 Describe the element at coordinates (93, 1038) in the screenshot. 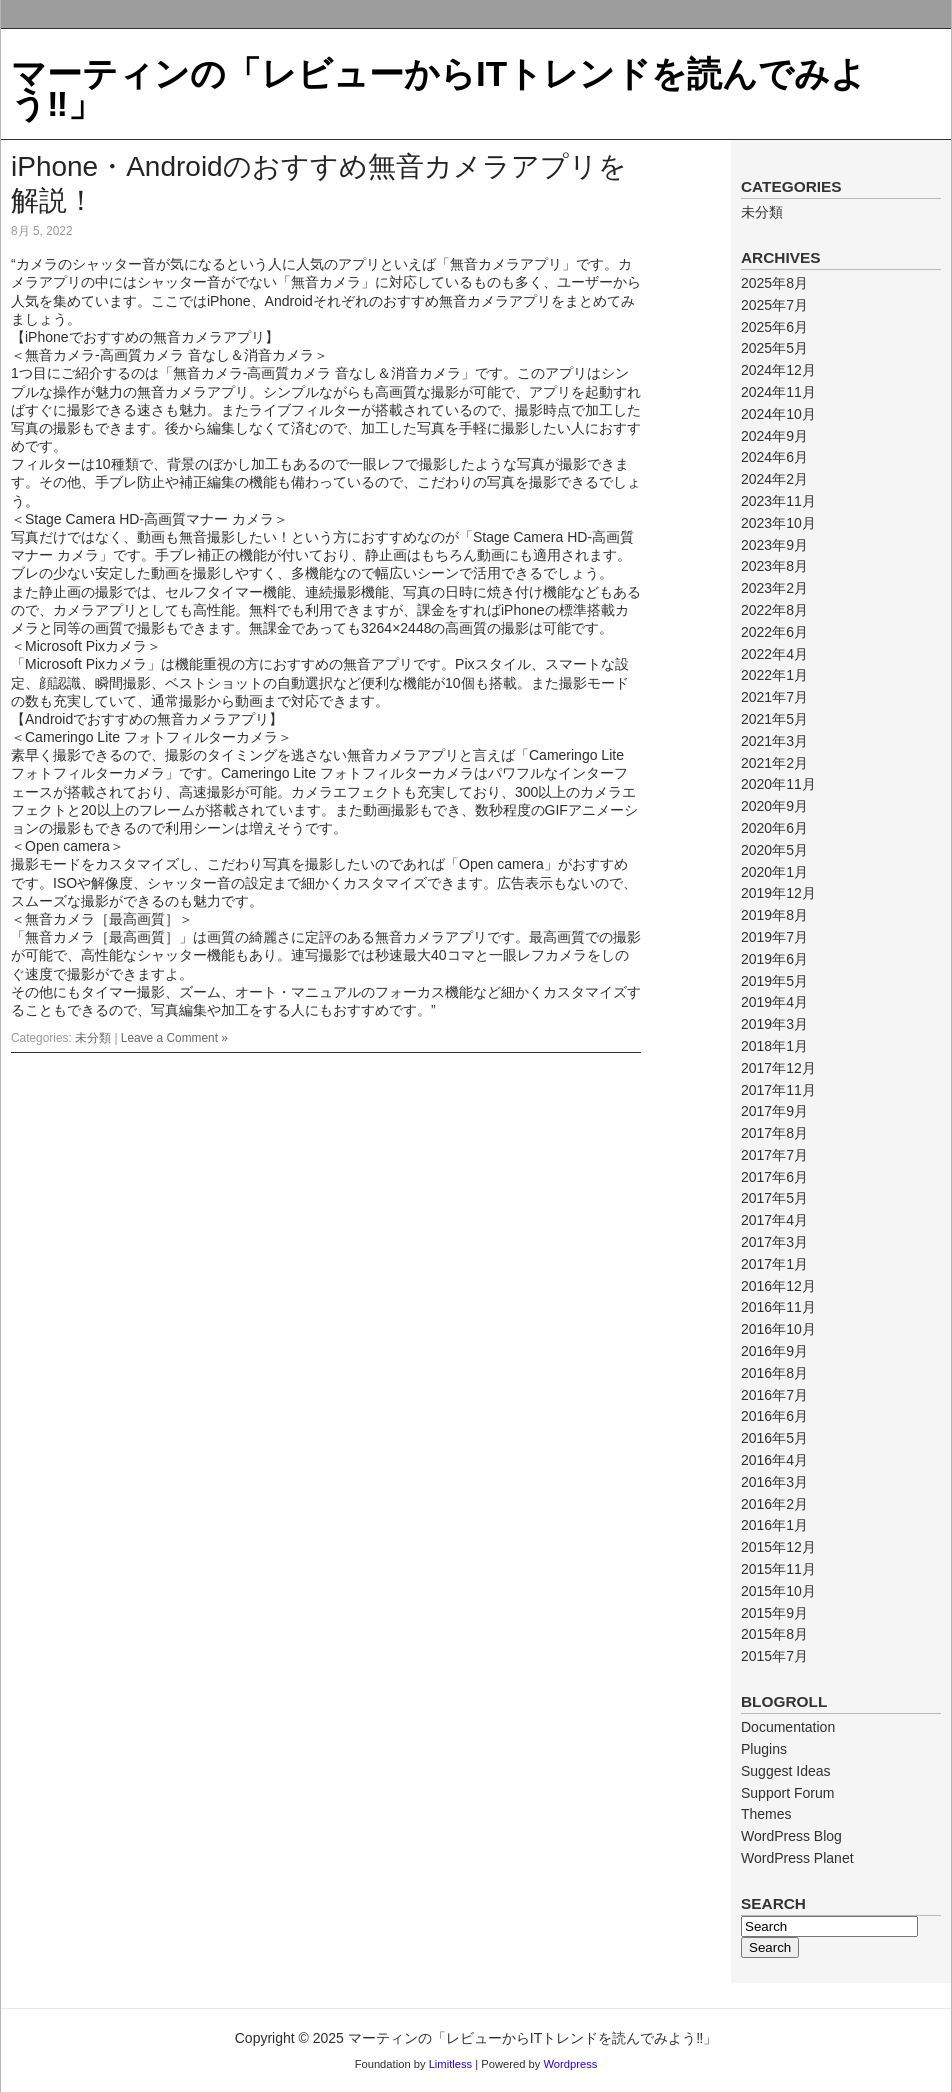

I see `未分類` at that location.